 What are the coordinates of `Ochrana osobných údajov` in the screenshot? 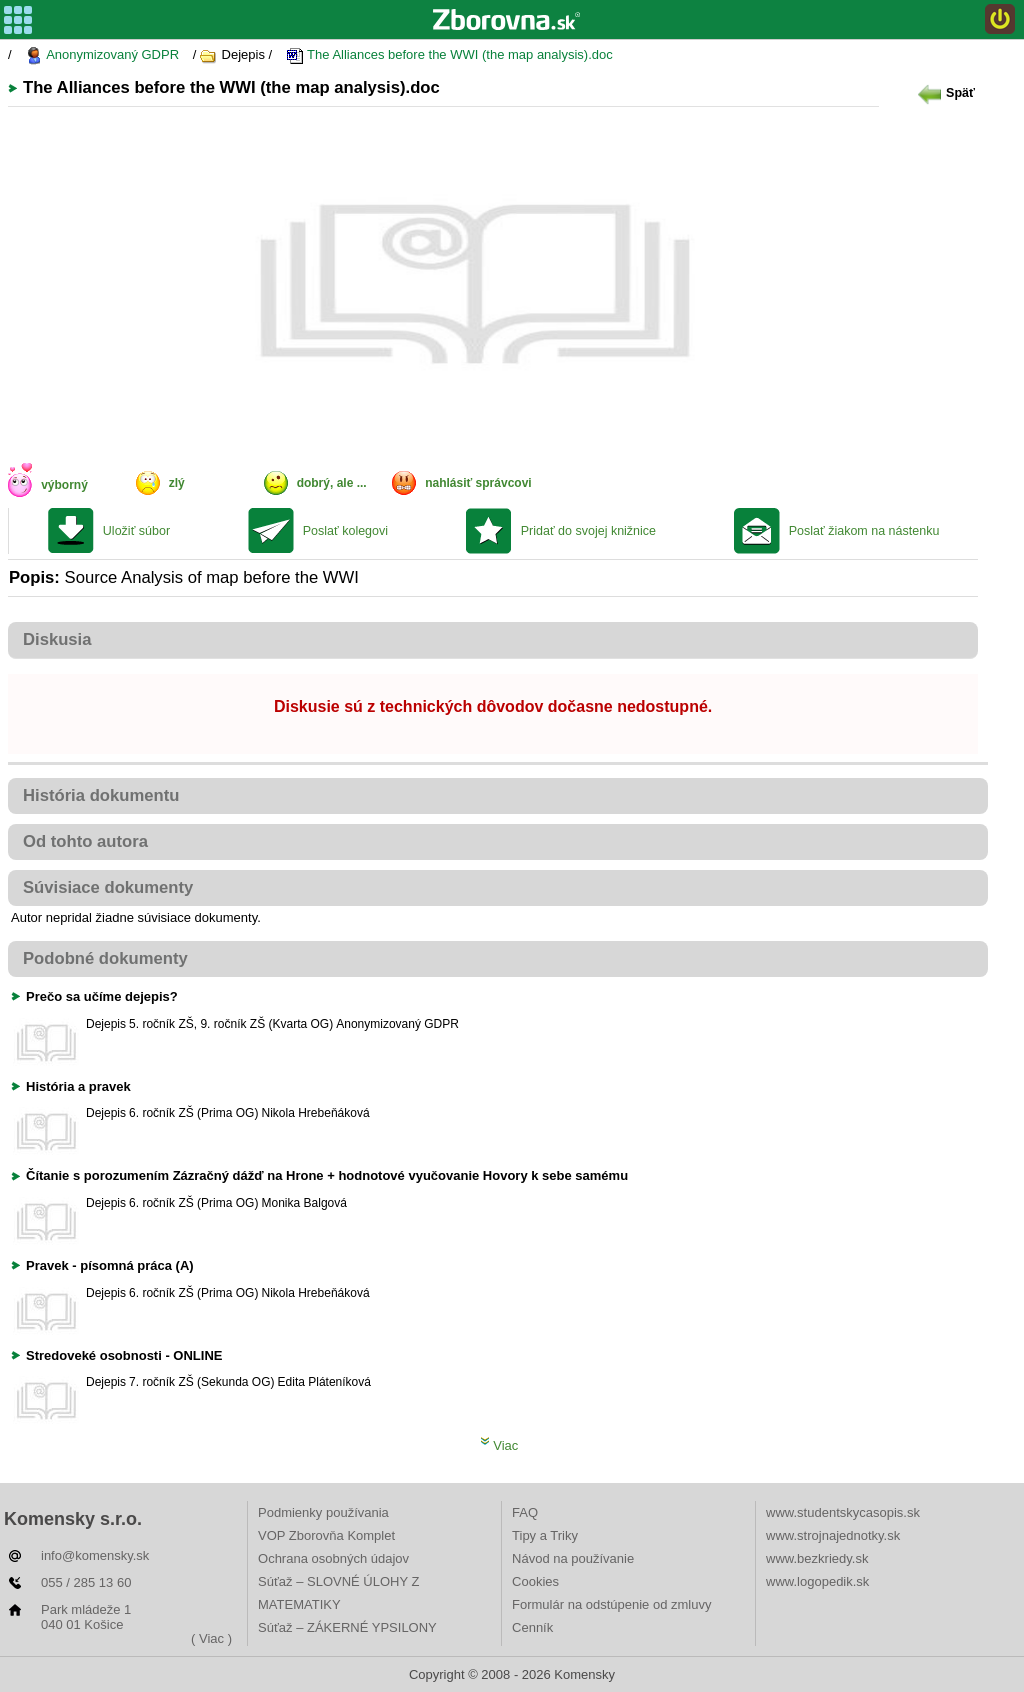 It's located at (333, 1558).